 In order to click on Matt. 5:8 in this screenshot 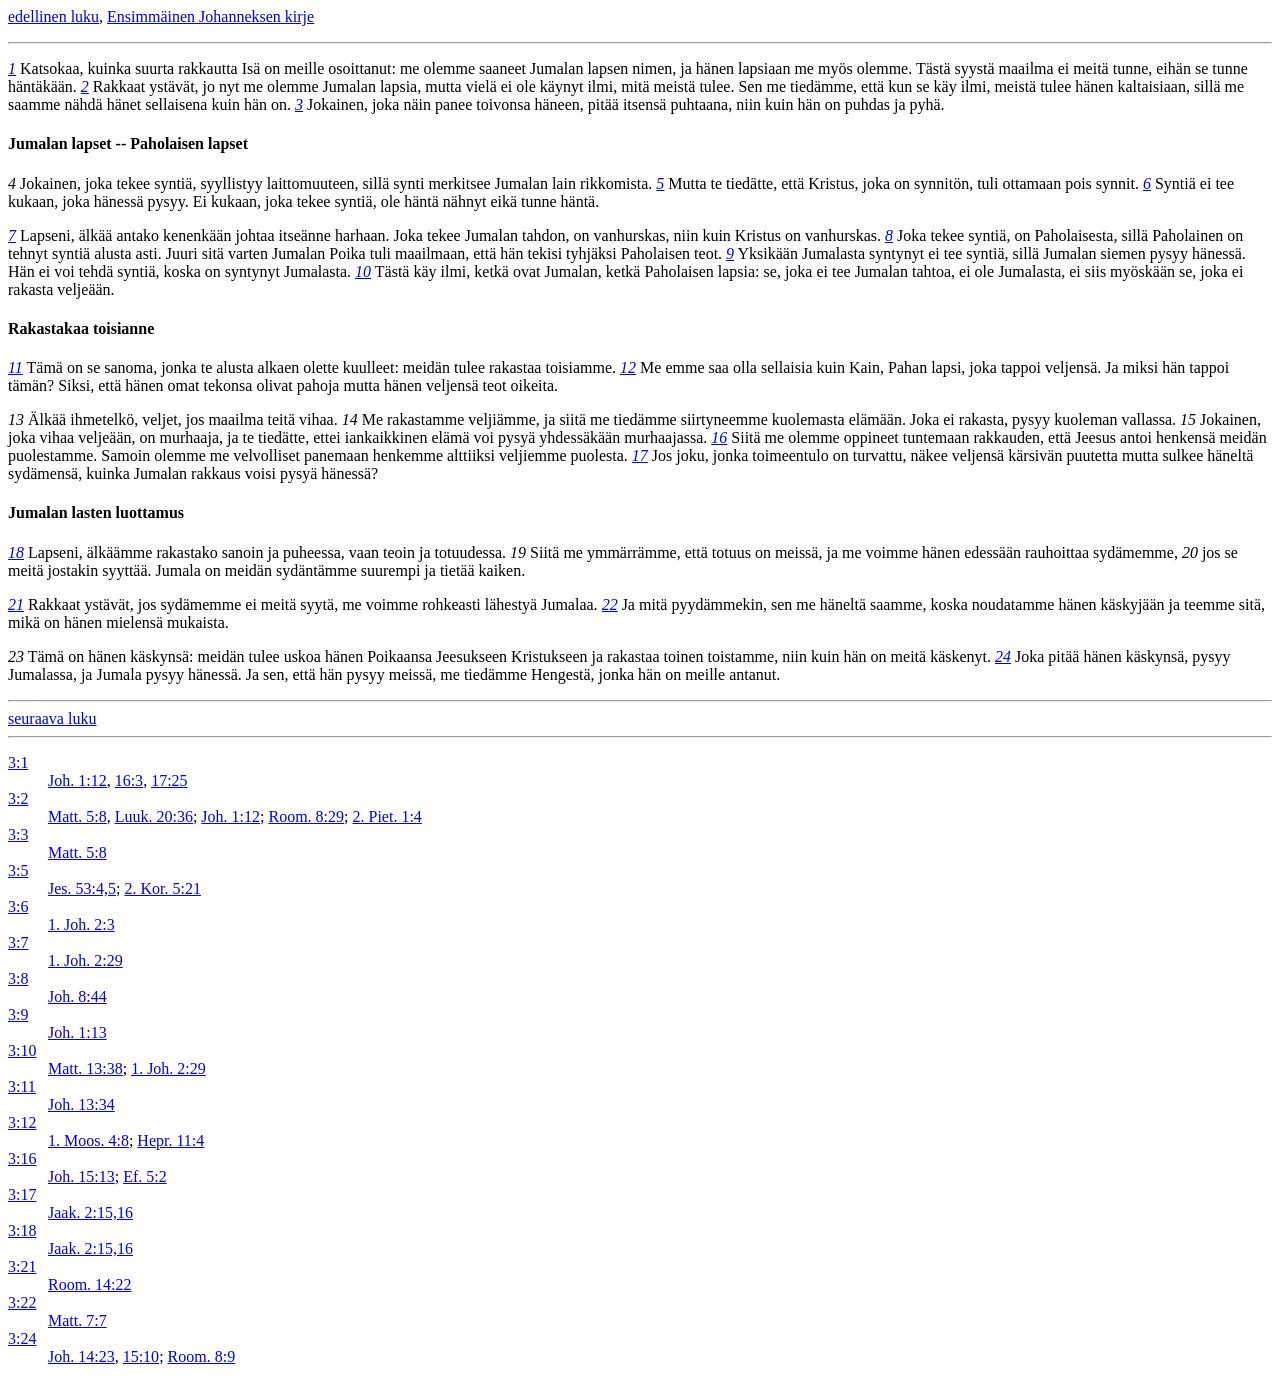, I will do `click(77, 816)`.